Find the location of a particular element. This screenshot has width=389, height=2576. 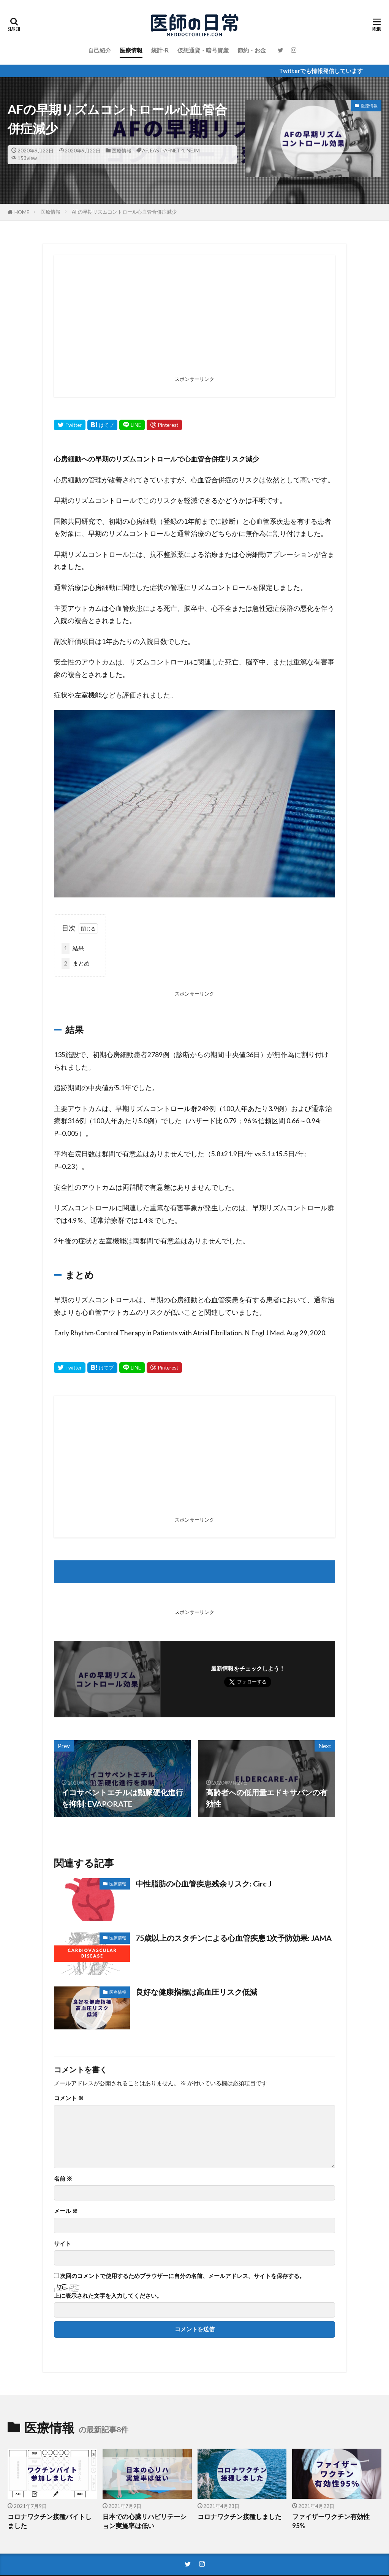

[Advertisement] is located at coordinates (194, 319).